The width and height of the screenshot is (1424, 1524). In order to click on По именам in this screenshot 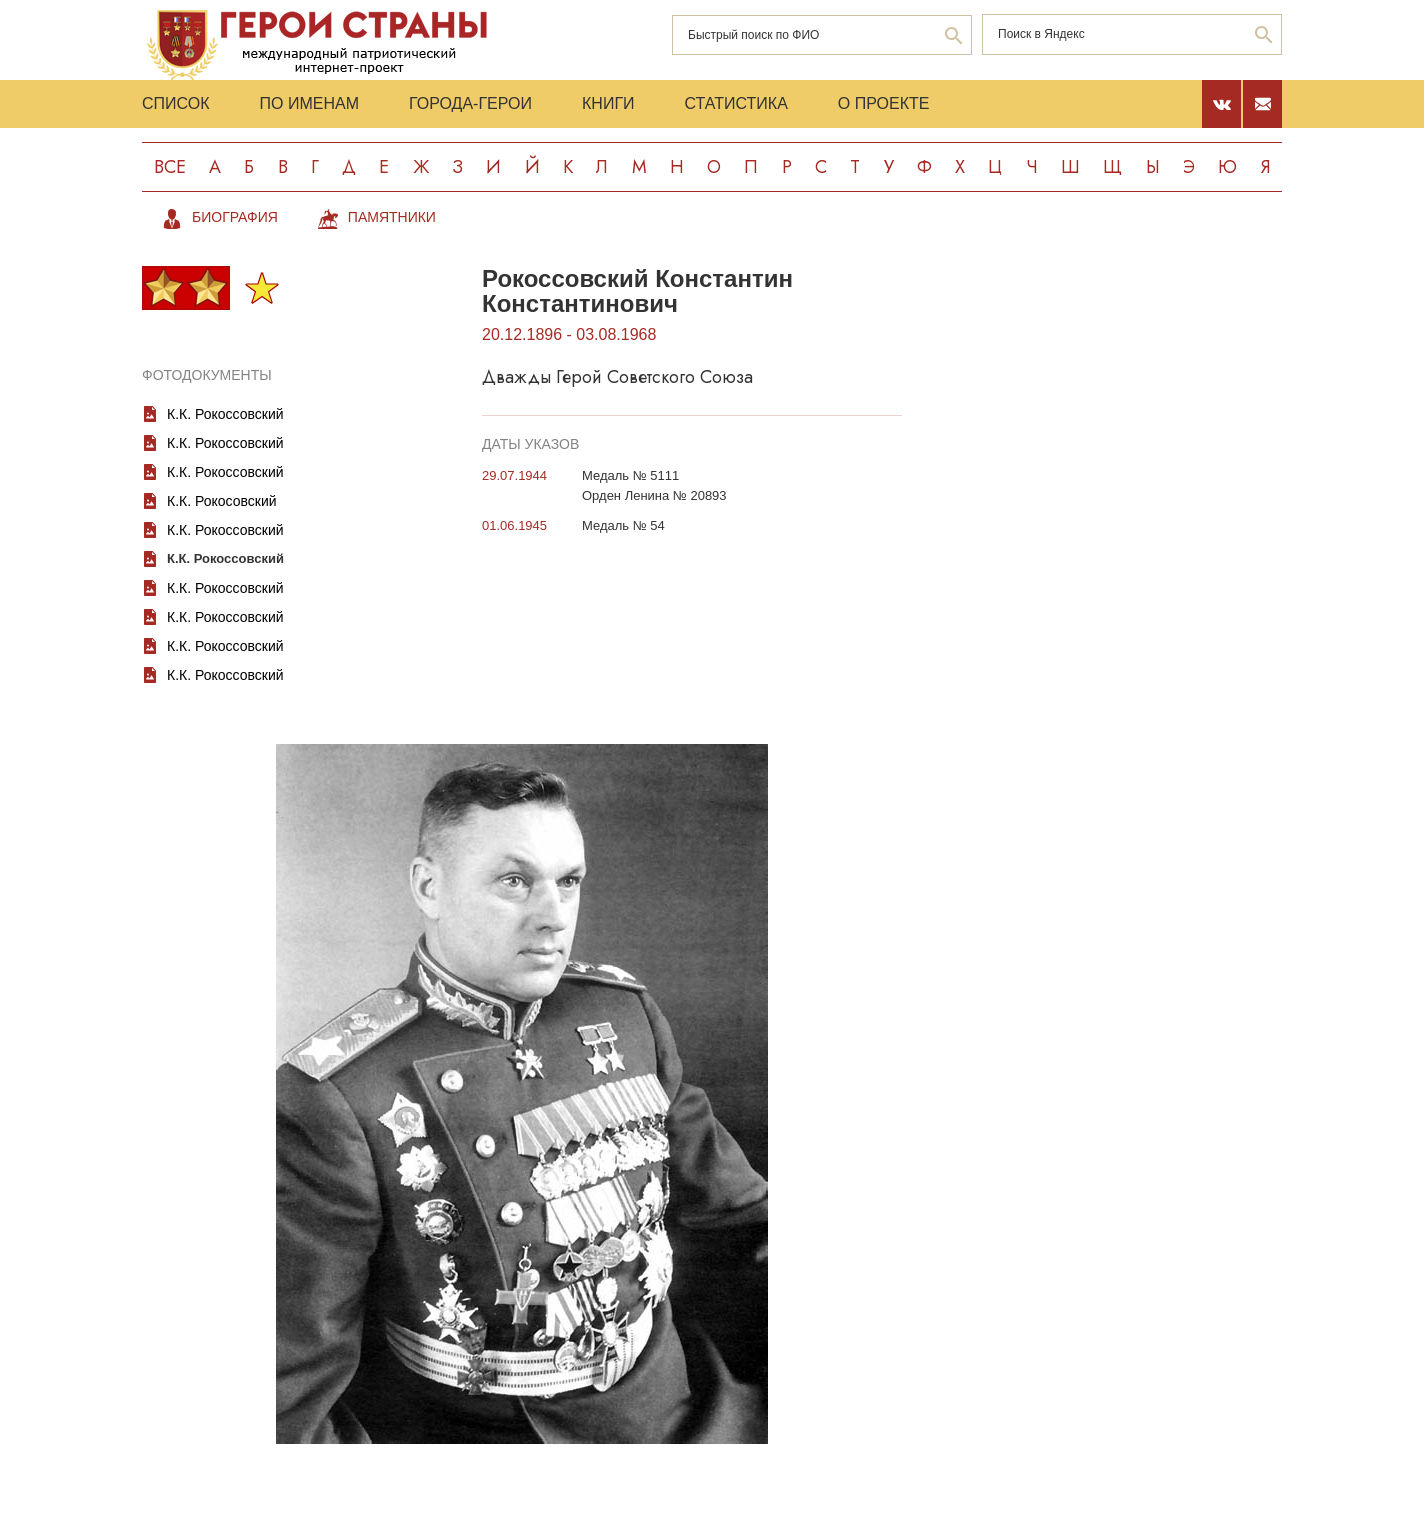, I will do `click(309, 103)`.